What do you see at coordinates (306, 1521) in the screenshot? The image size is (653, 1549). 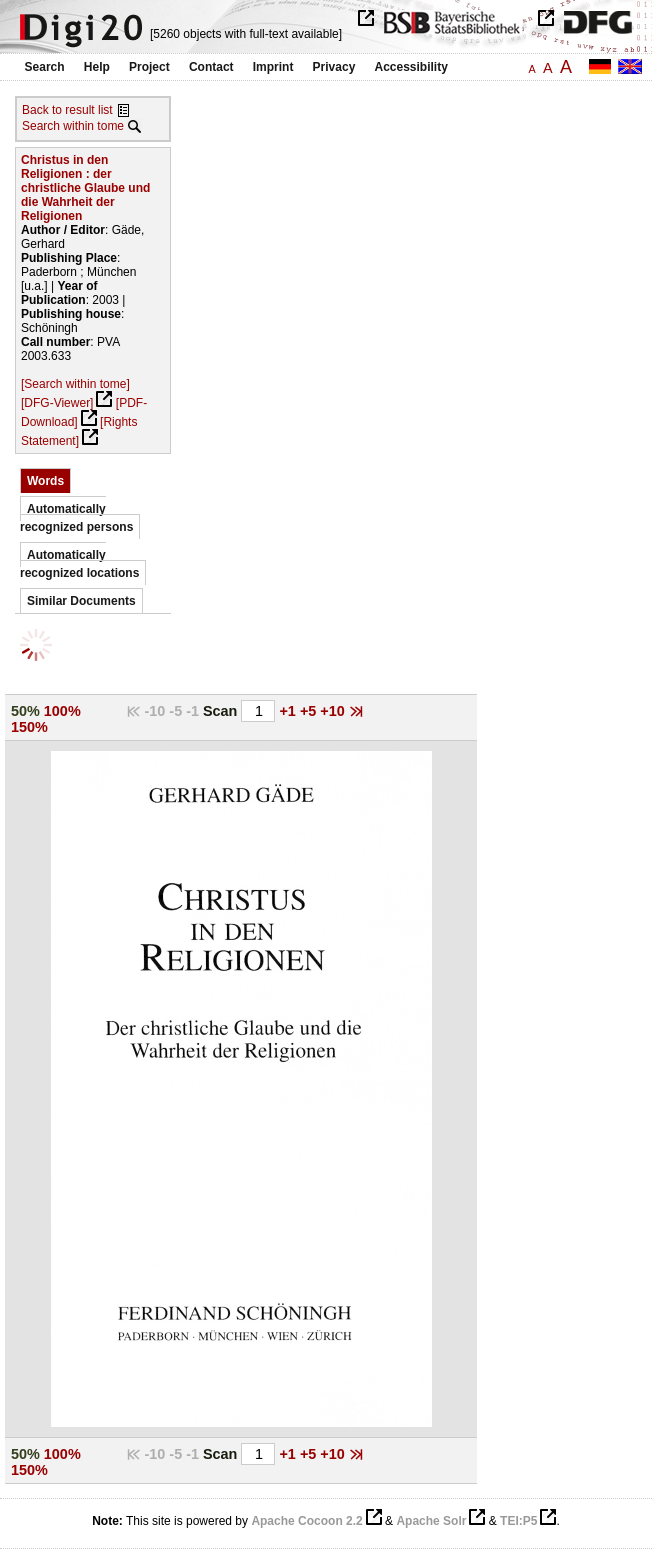 I see `Apache Cocoon 2.2` at bounding box center [306, 1521].